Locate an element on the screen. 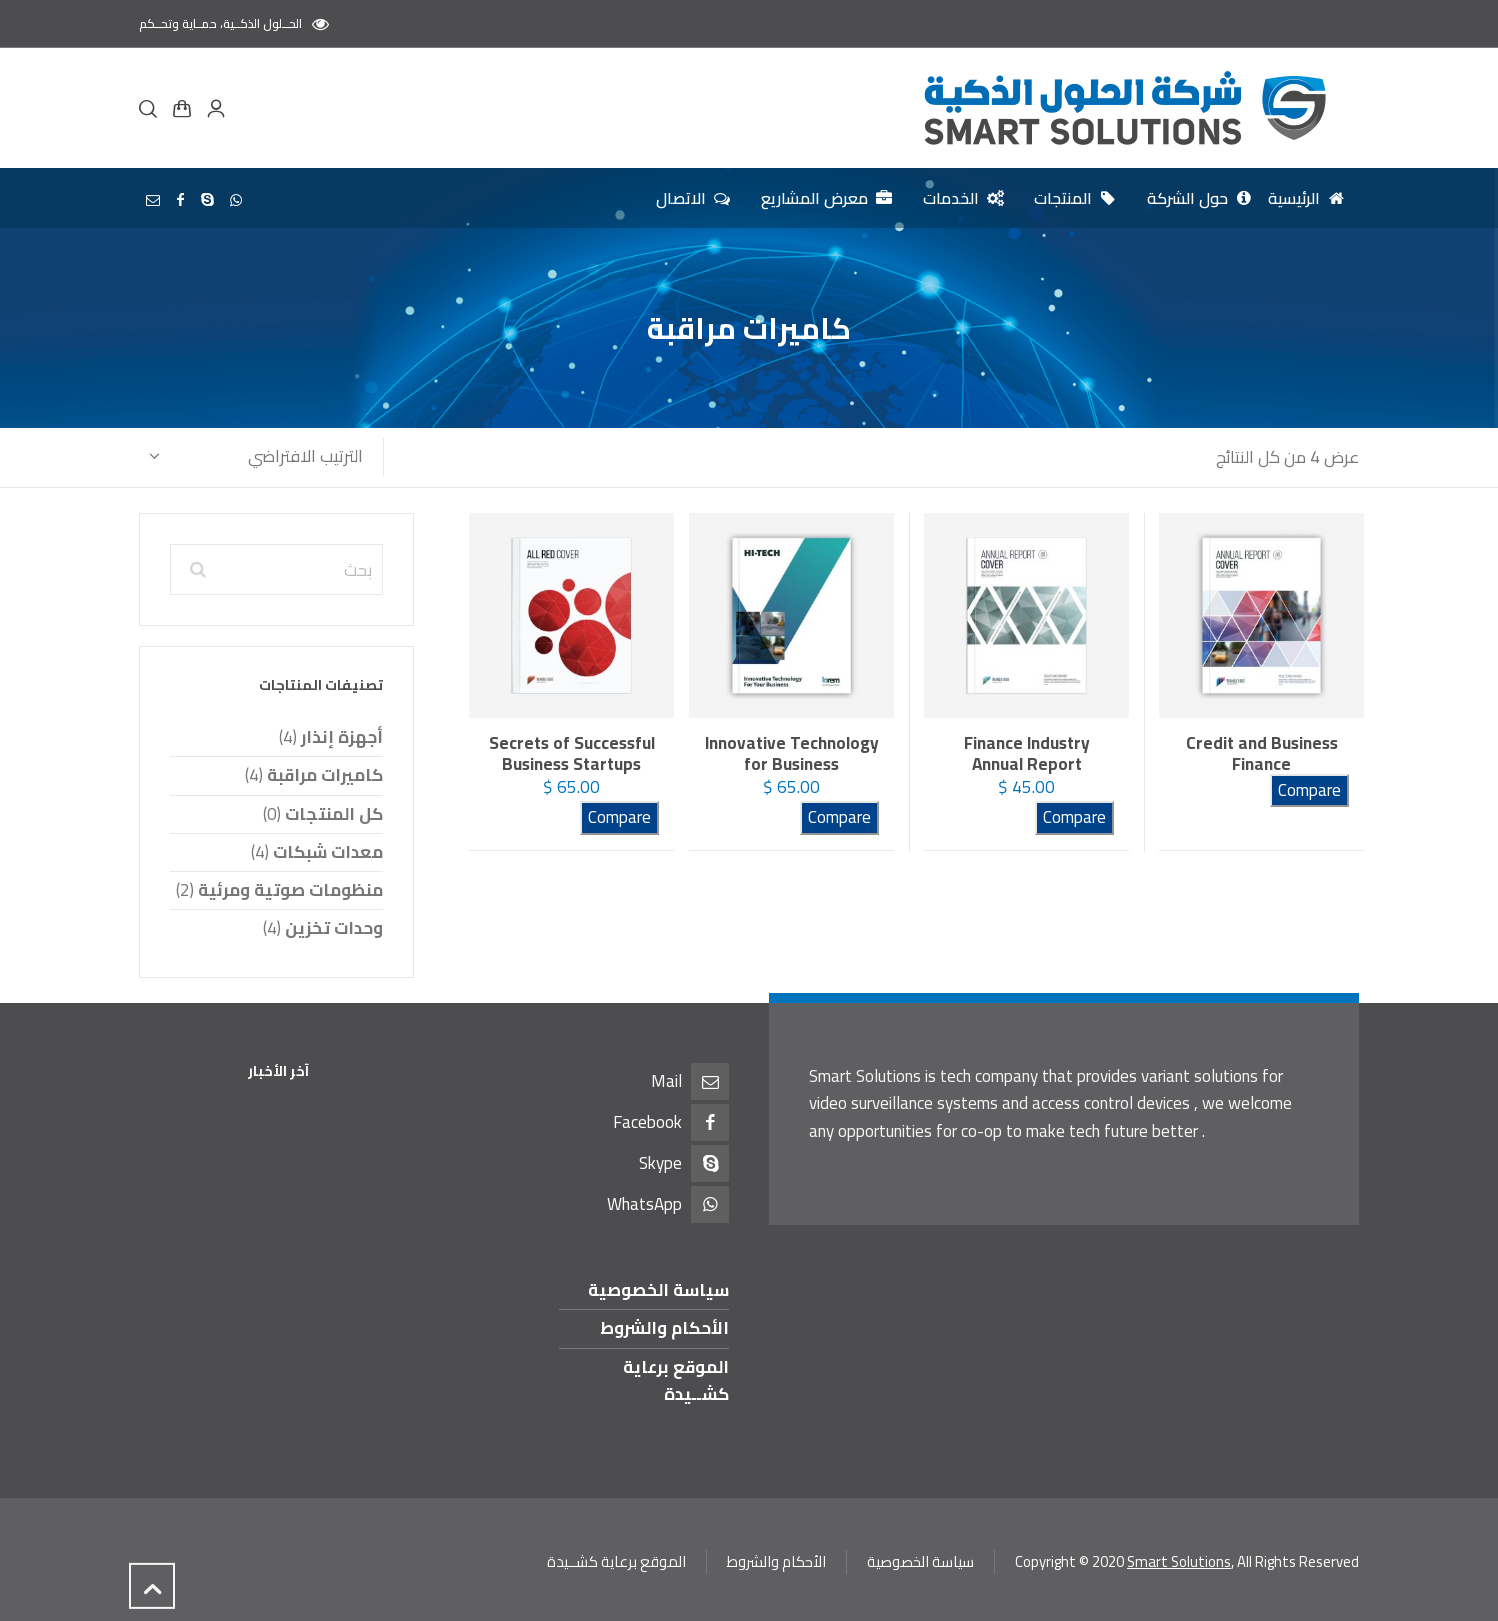  منظومات صوتية ومرئية is located at coordinates (290, 890).